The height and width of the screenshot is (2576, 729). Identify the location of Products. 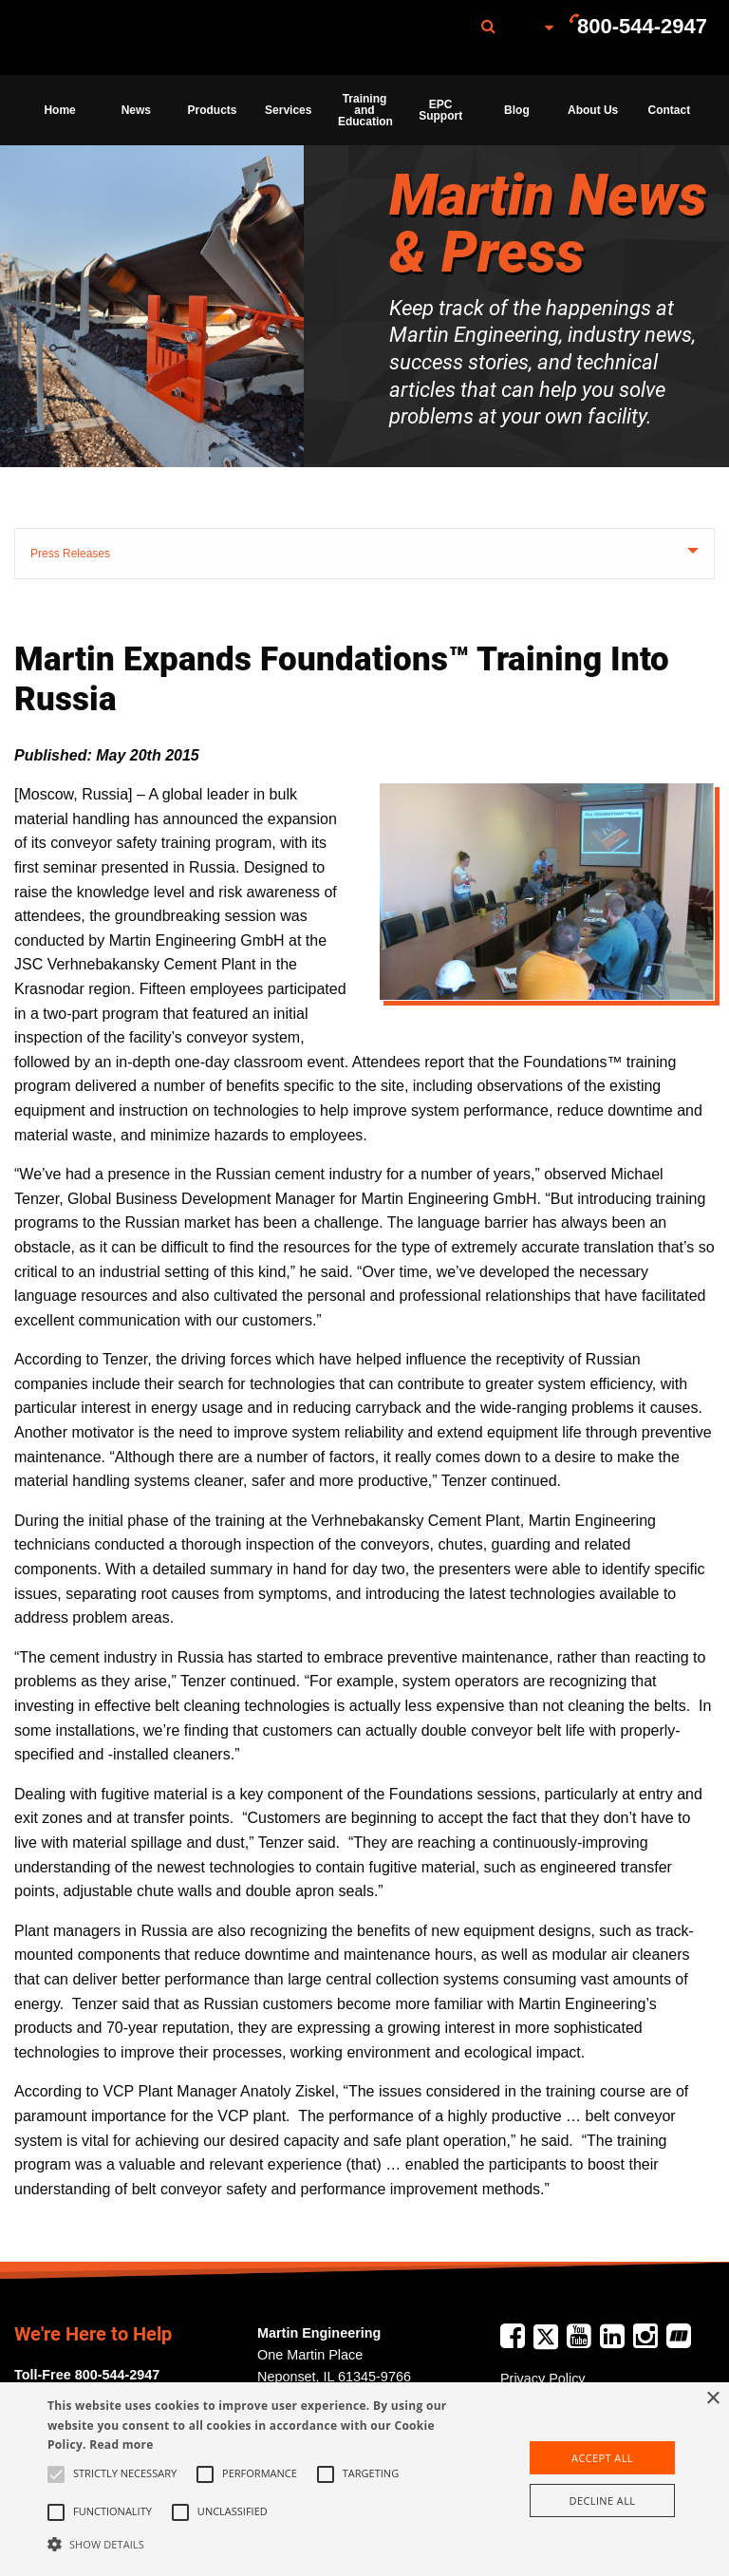
(212, 110).